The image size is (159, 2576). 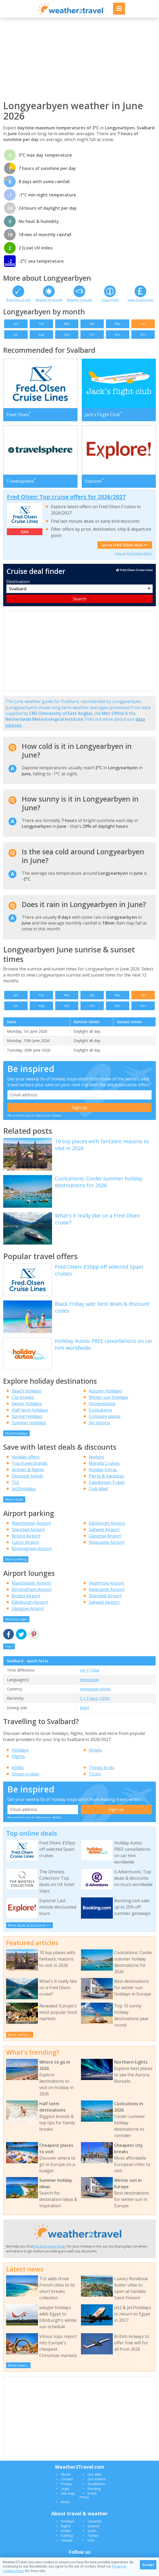 I want to click on Aug, so click(x=41, y=334).